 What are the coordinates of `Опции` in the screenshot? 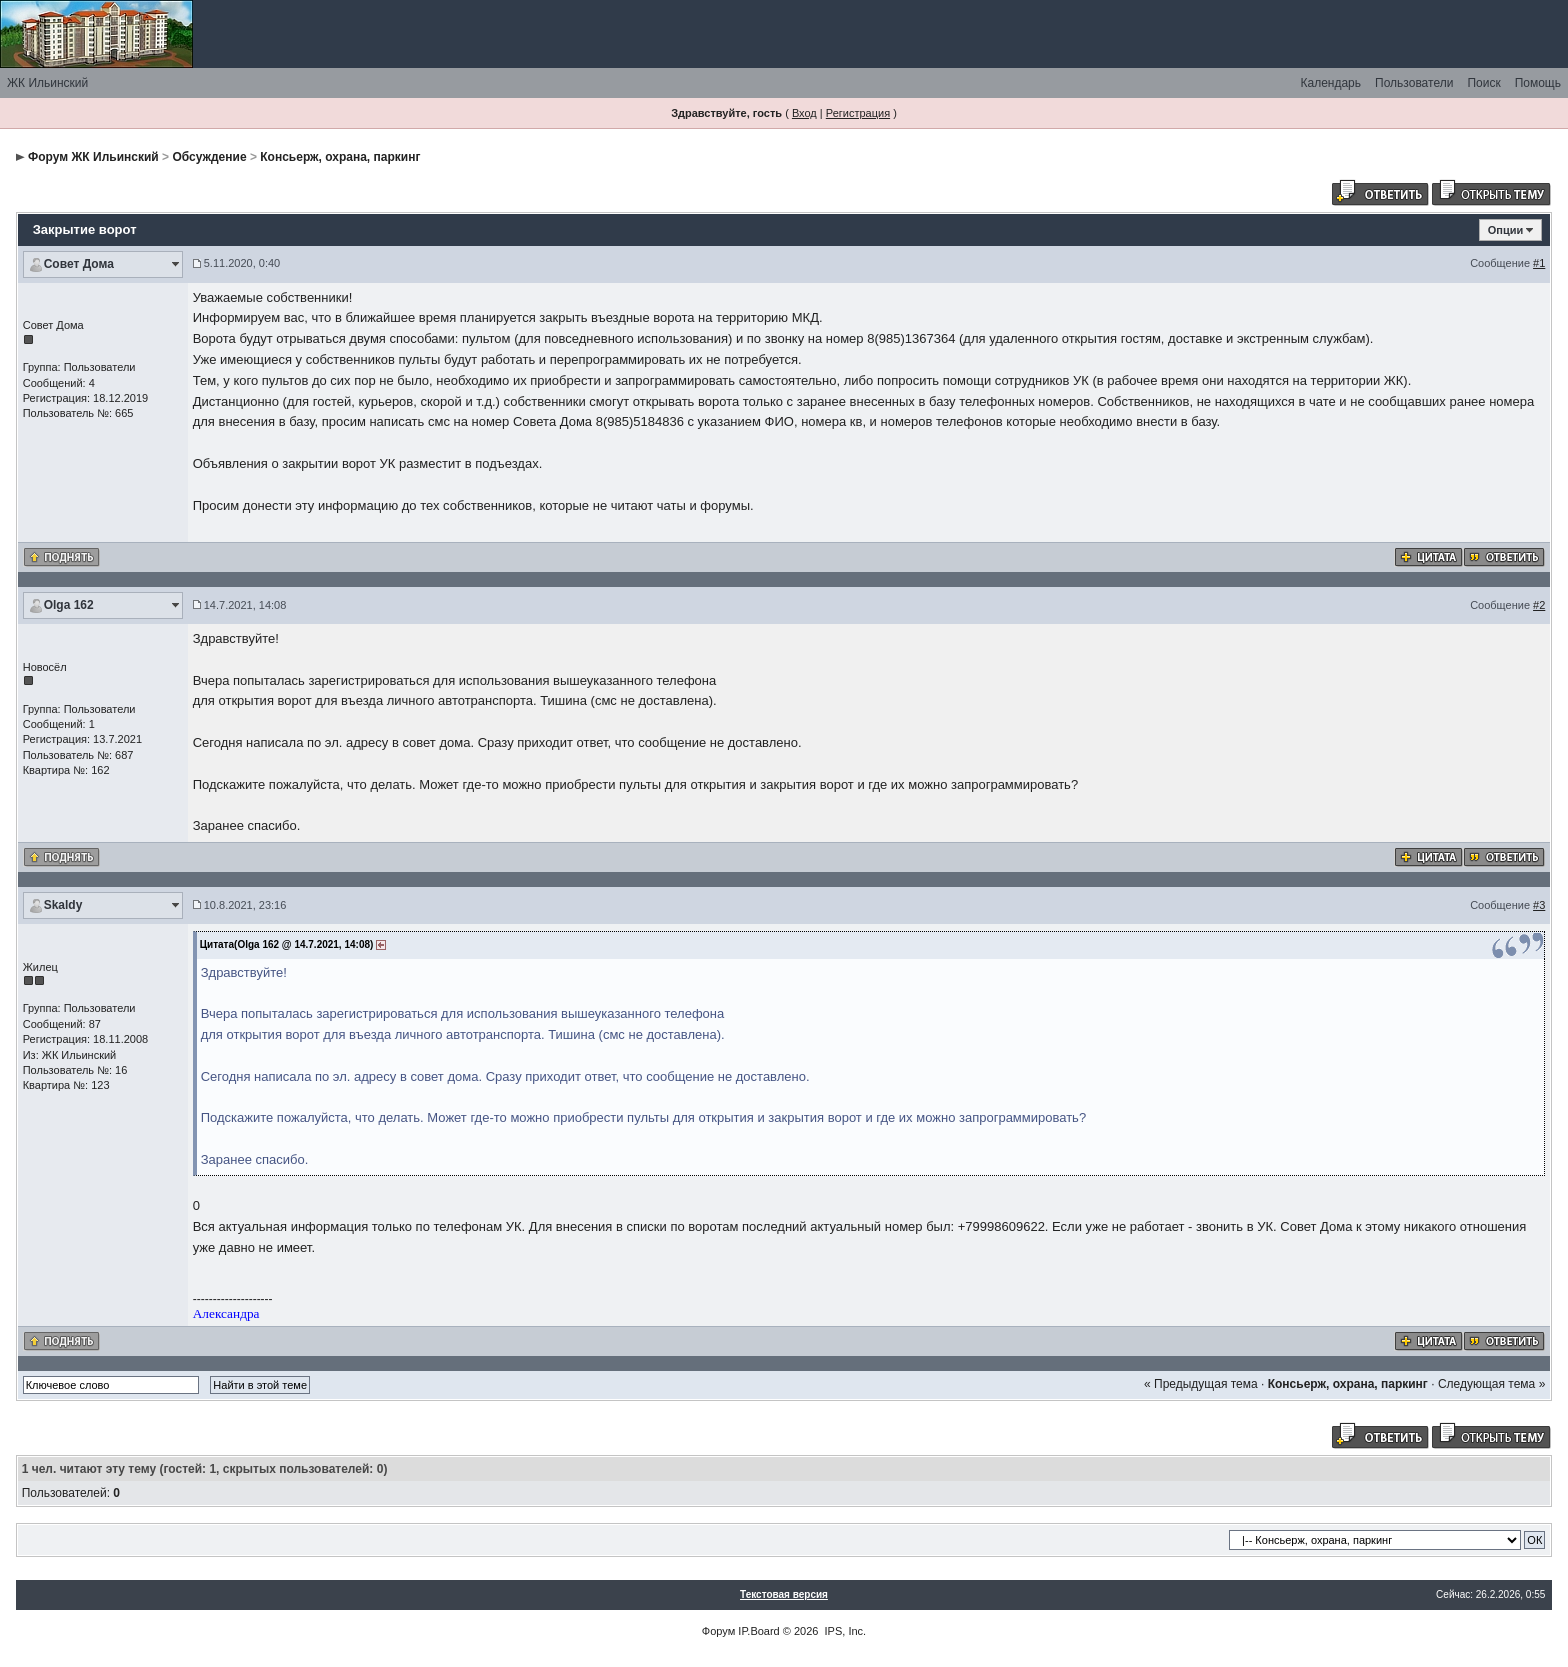 It's located at (1506, 230).